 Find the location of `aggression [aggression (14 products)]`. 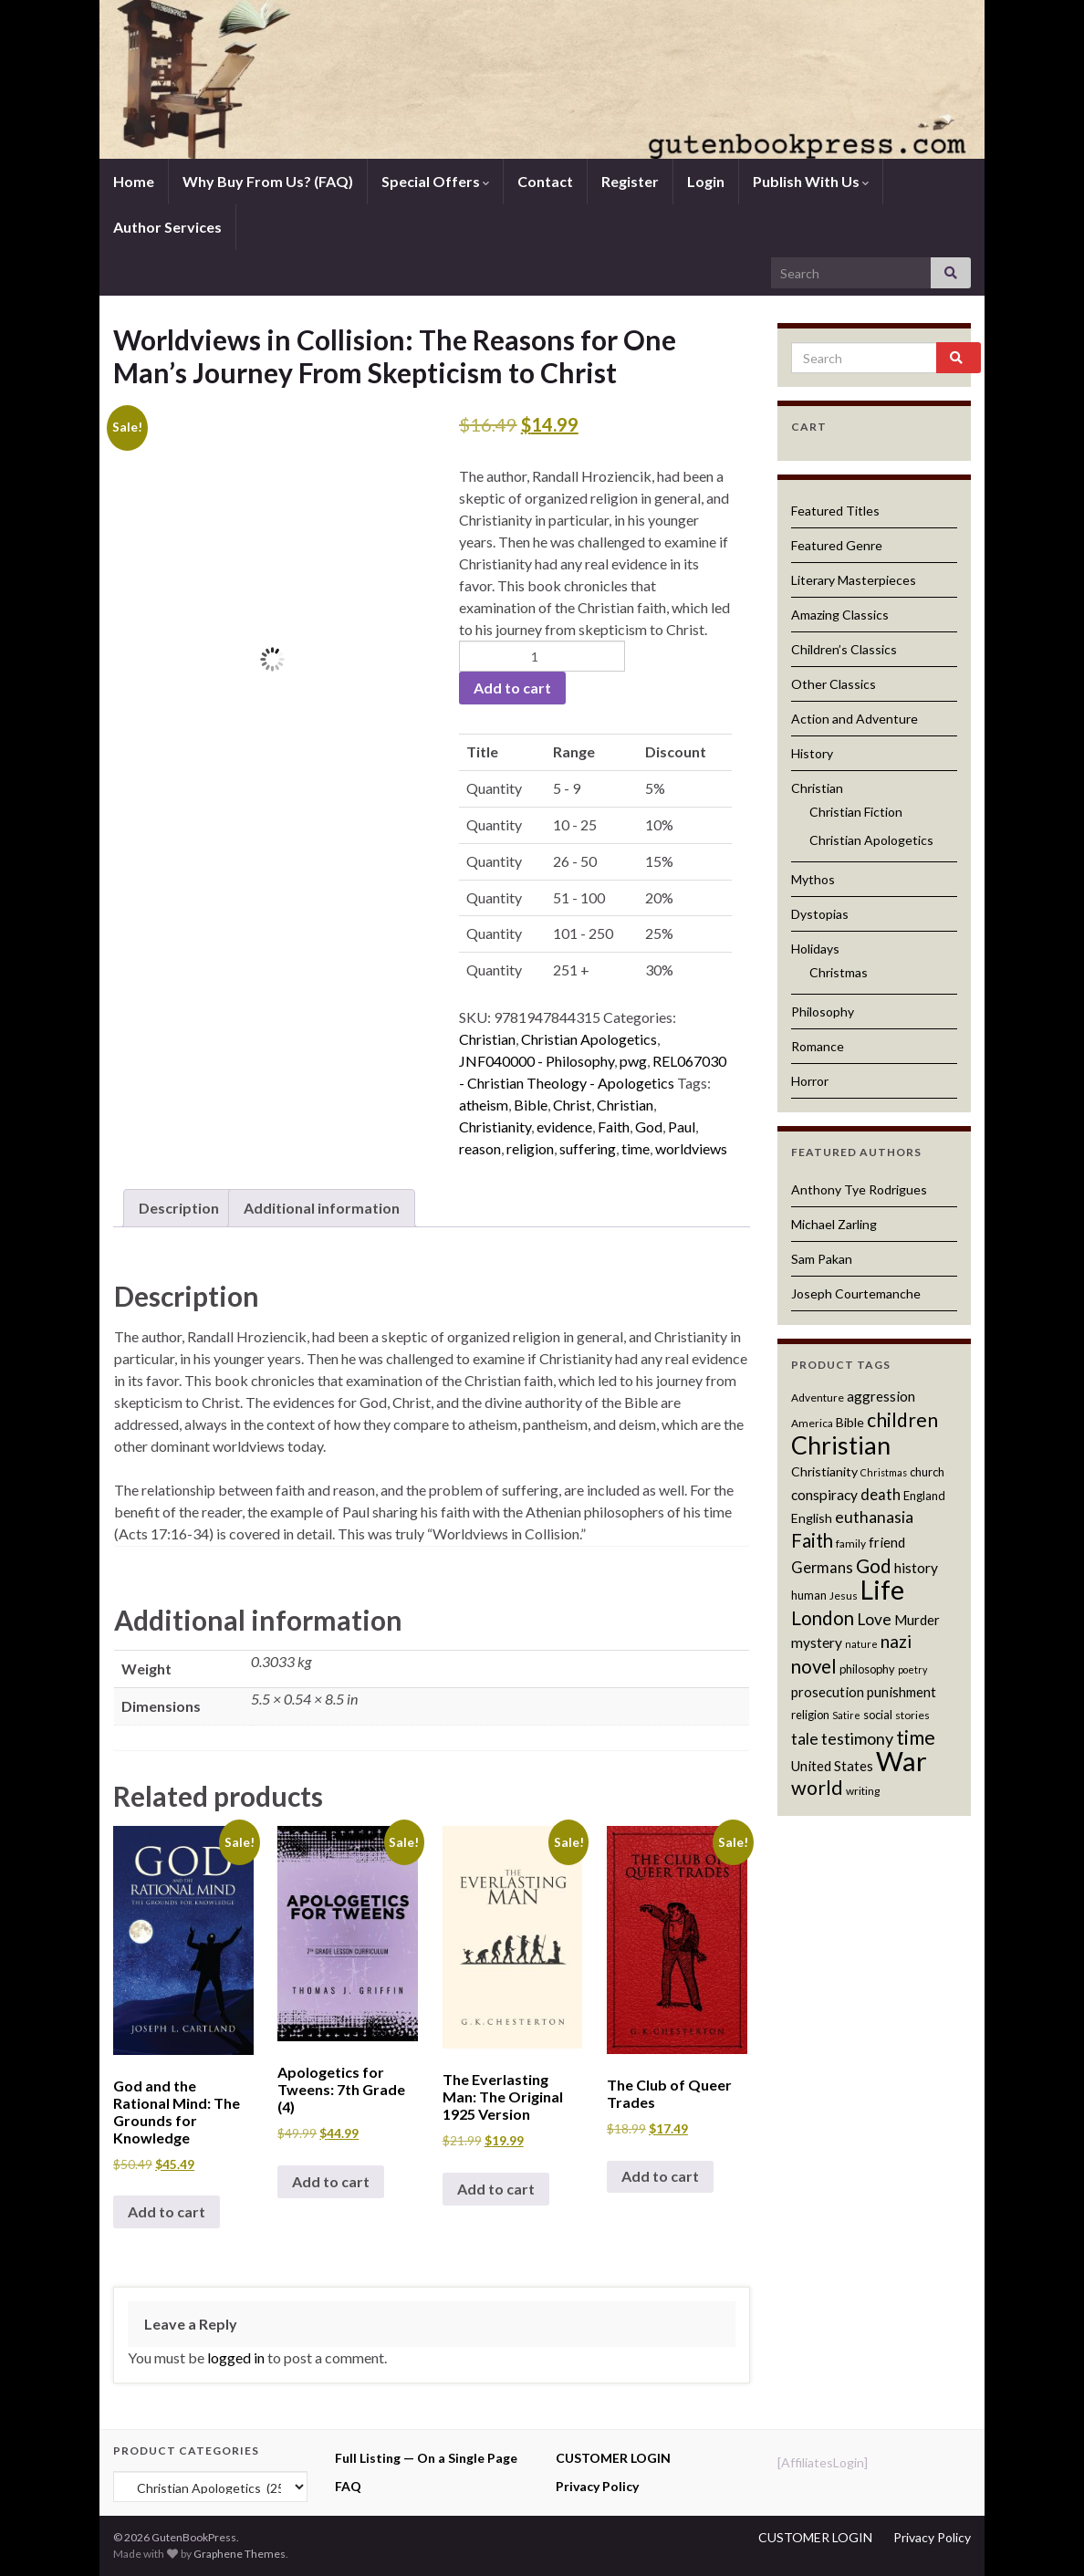

aggression [aggression (14 products)] is located at coordinates (881, 1396).